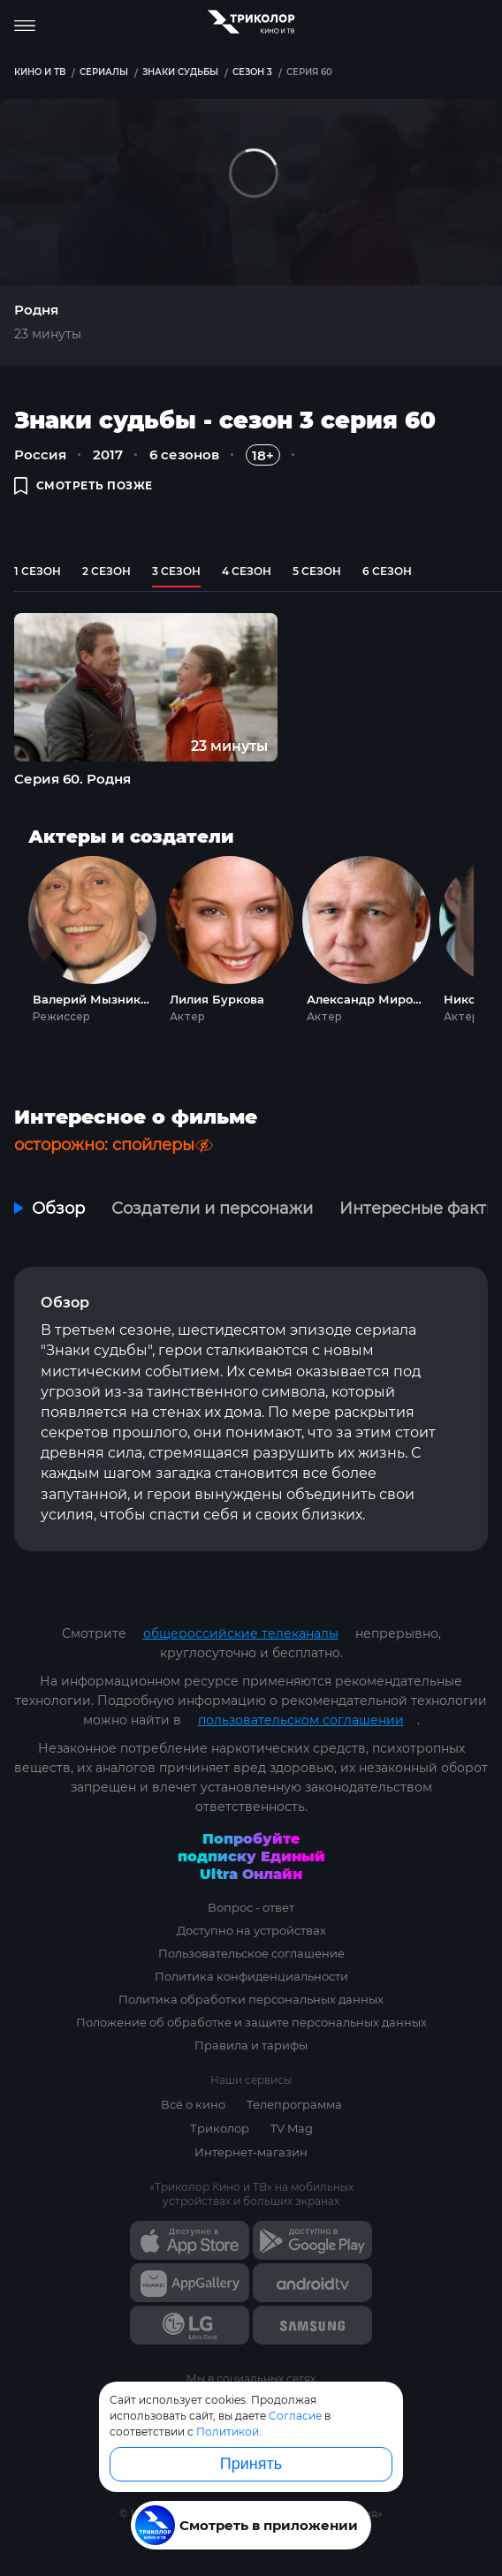 The height and width of the screenshot is (2576, 502). Describe the element at coordinates (251, 1976) in the screenshot. I see `Политика конфиденциальности` at that location.